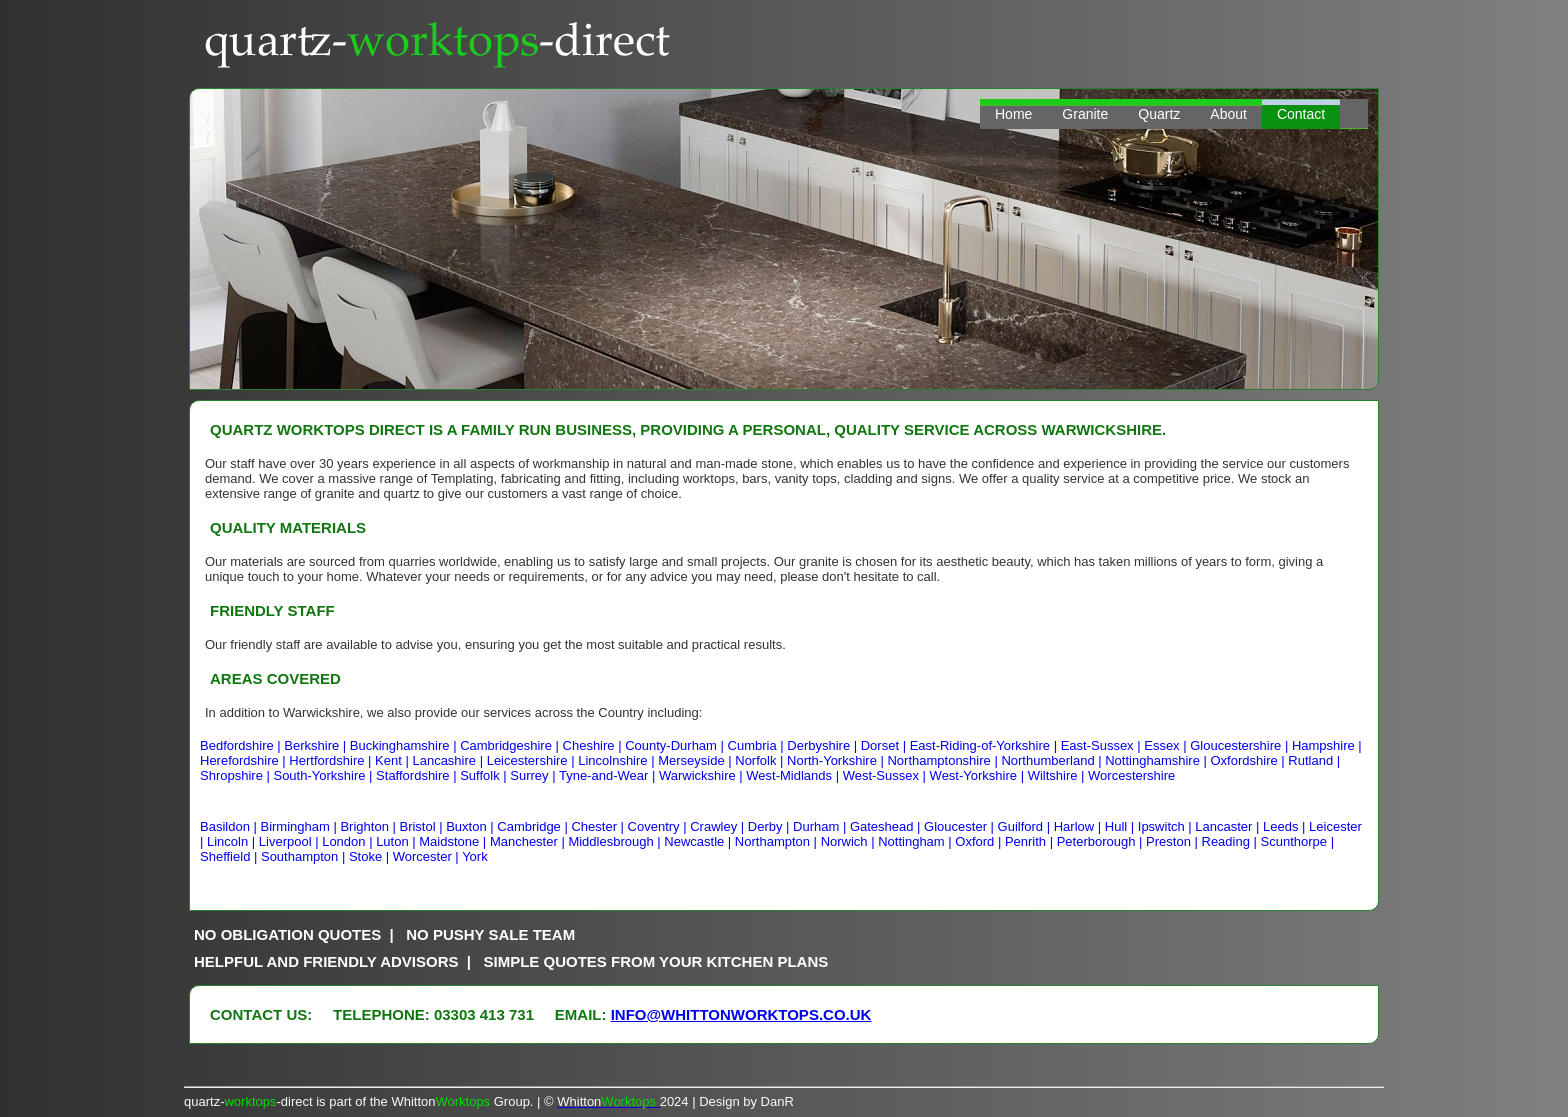 This screenshot has width=1568, height=1117. What do you see at coordinates (290, 841) in the screenshot?
I see `Liverpool |` at bounding box center [290, 841].